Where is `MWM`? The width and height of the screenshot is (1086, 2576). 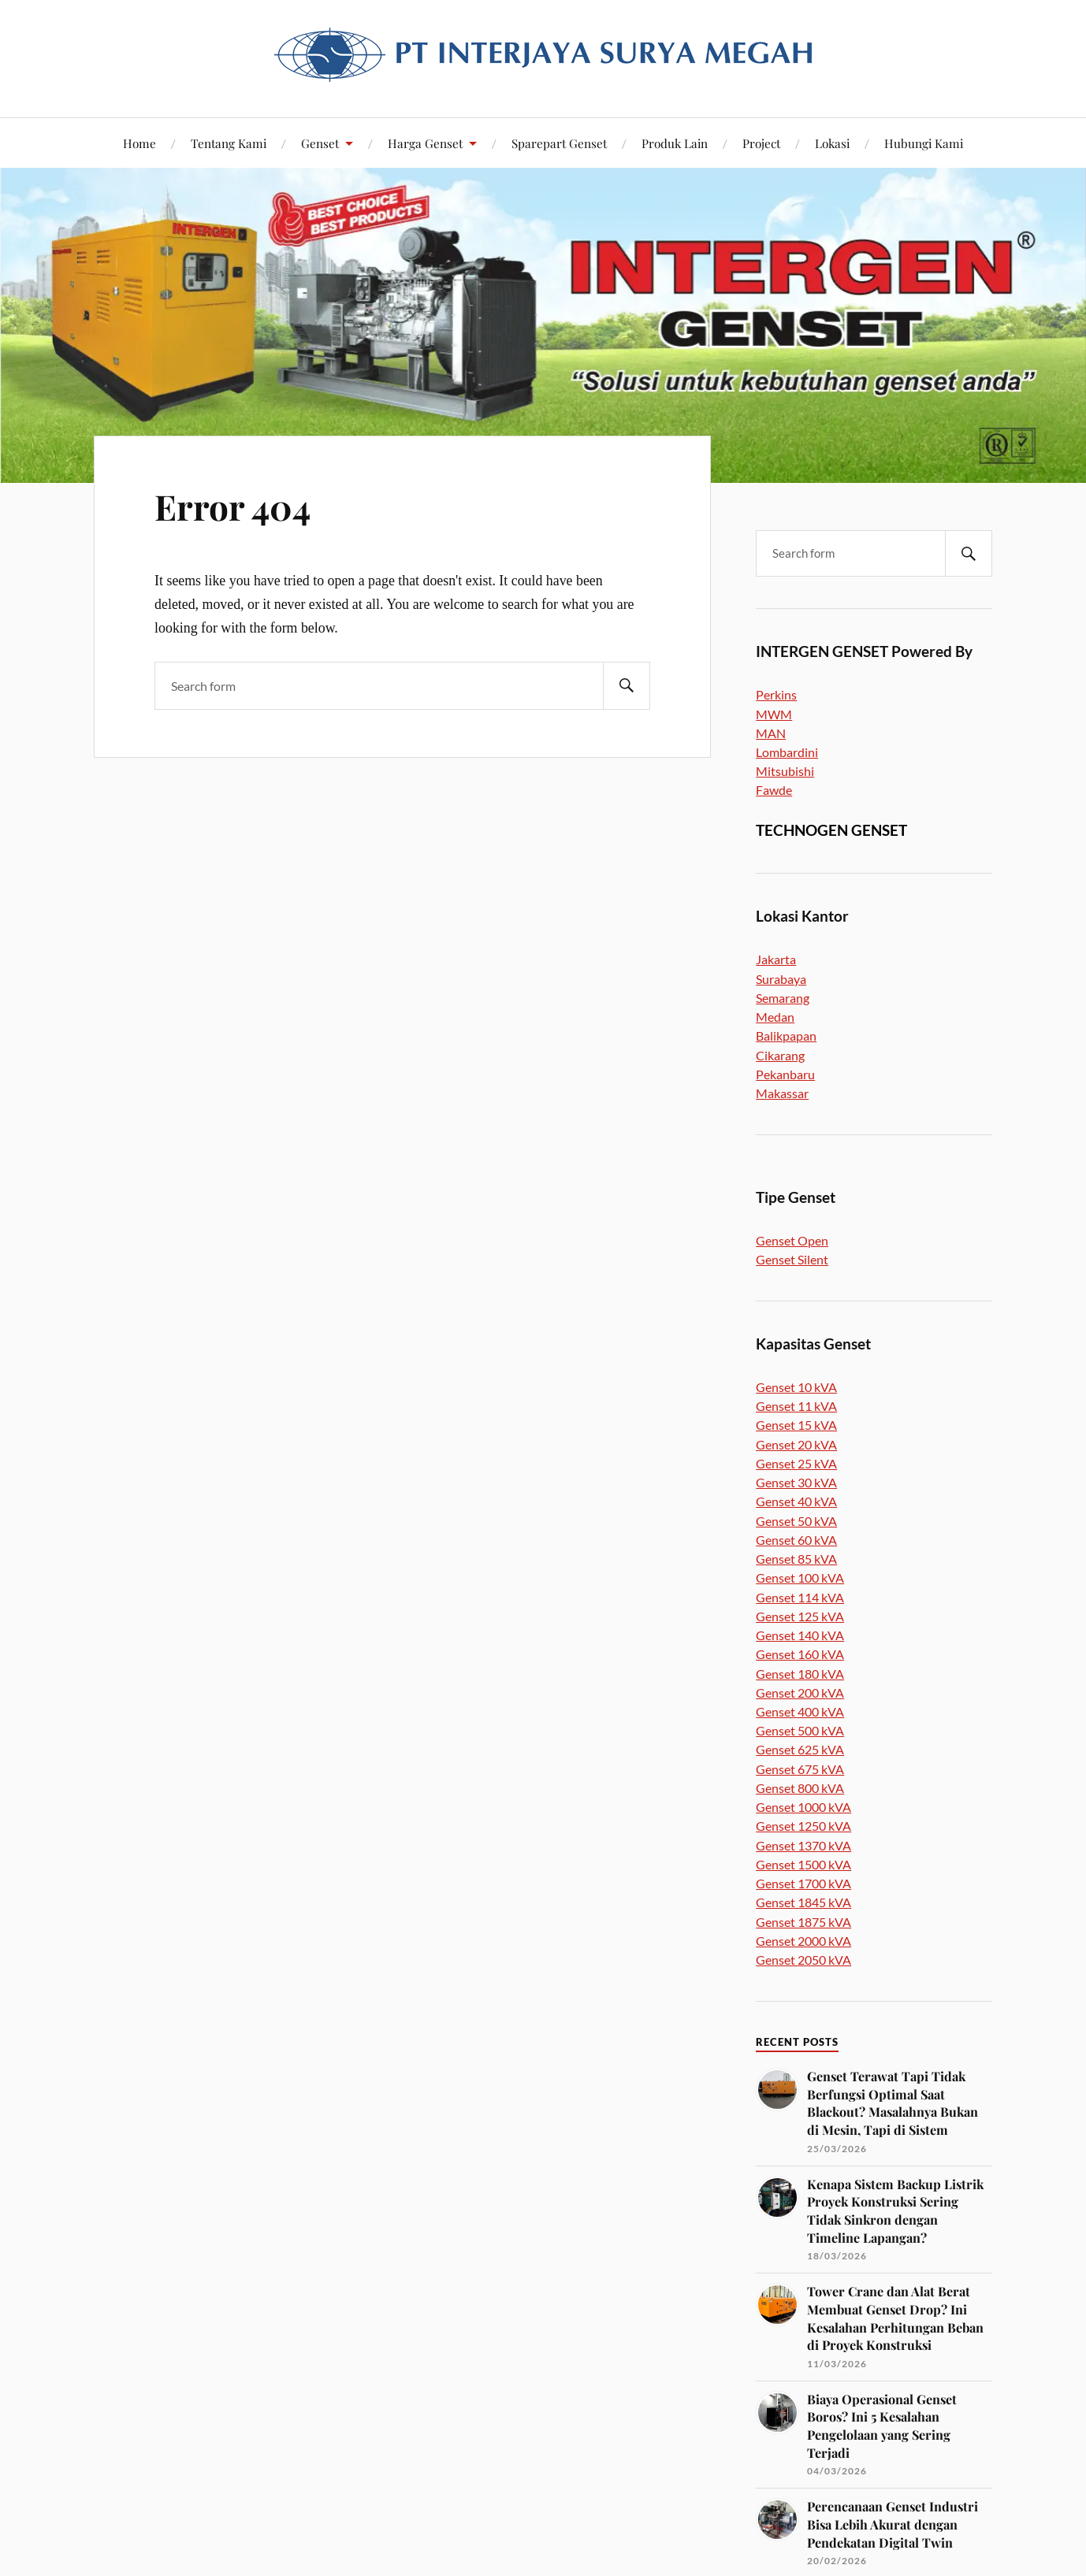
MWM is located at coordinates (774, 714).